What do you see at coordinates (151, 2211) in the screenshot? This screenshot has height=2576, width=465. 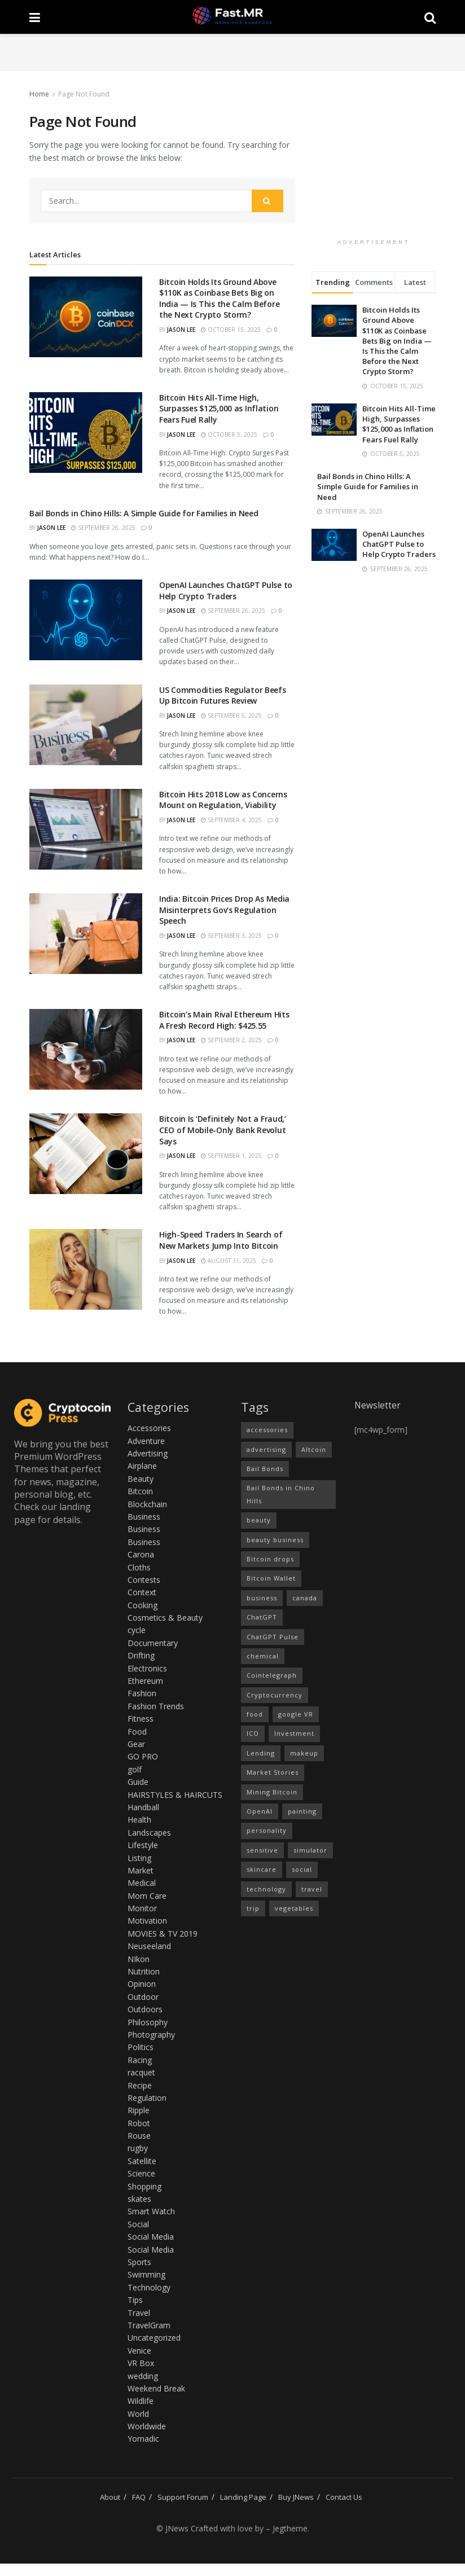 I see `Smart Watch` at bounding box center [151, 2211].